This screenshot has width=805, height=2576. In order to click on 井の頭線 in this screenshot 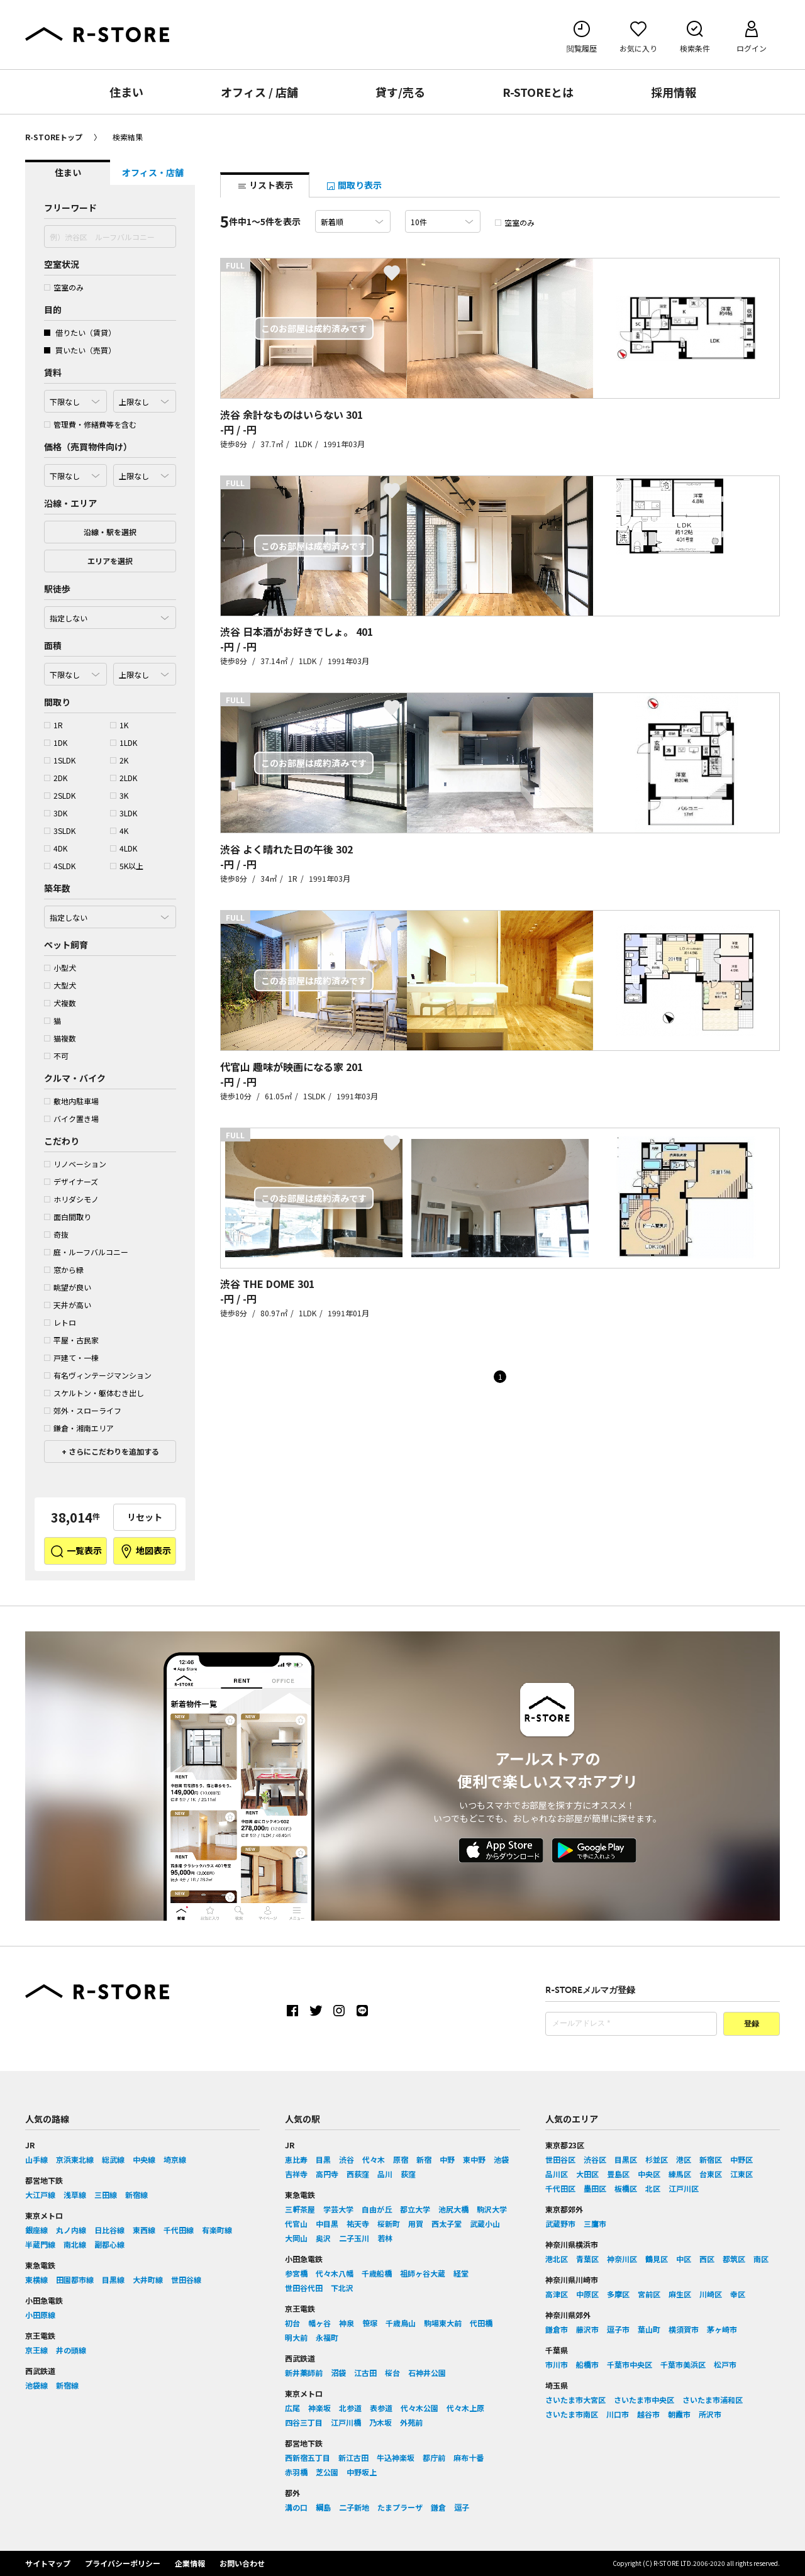, I will do `click(71, 2350)`.